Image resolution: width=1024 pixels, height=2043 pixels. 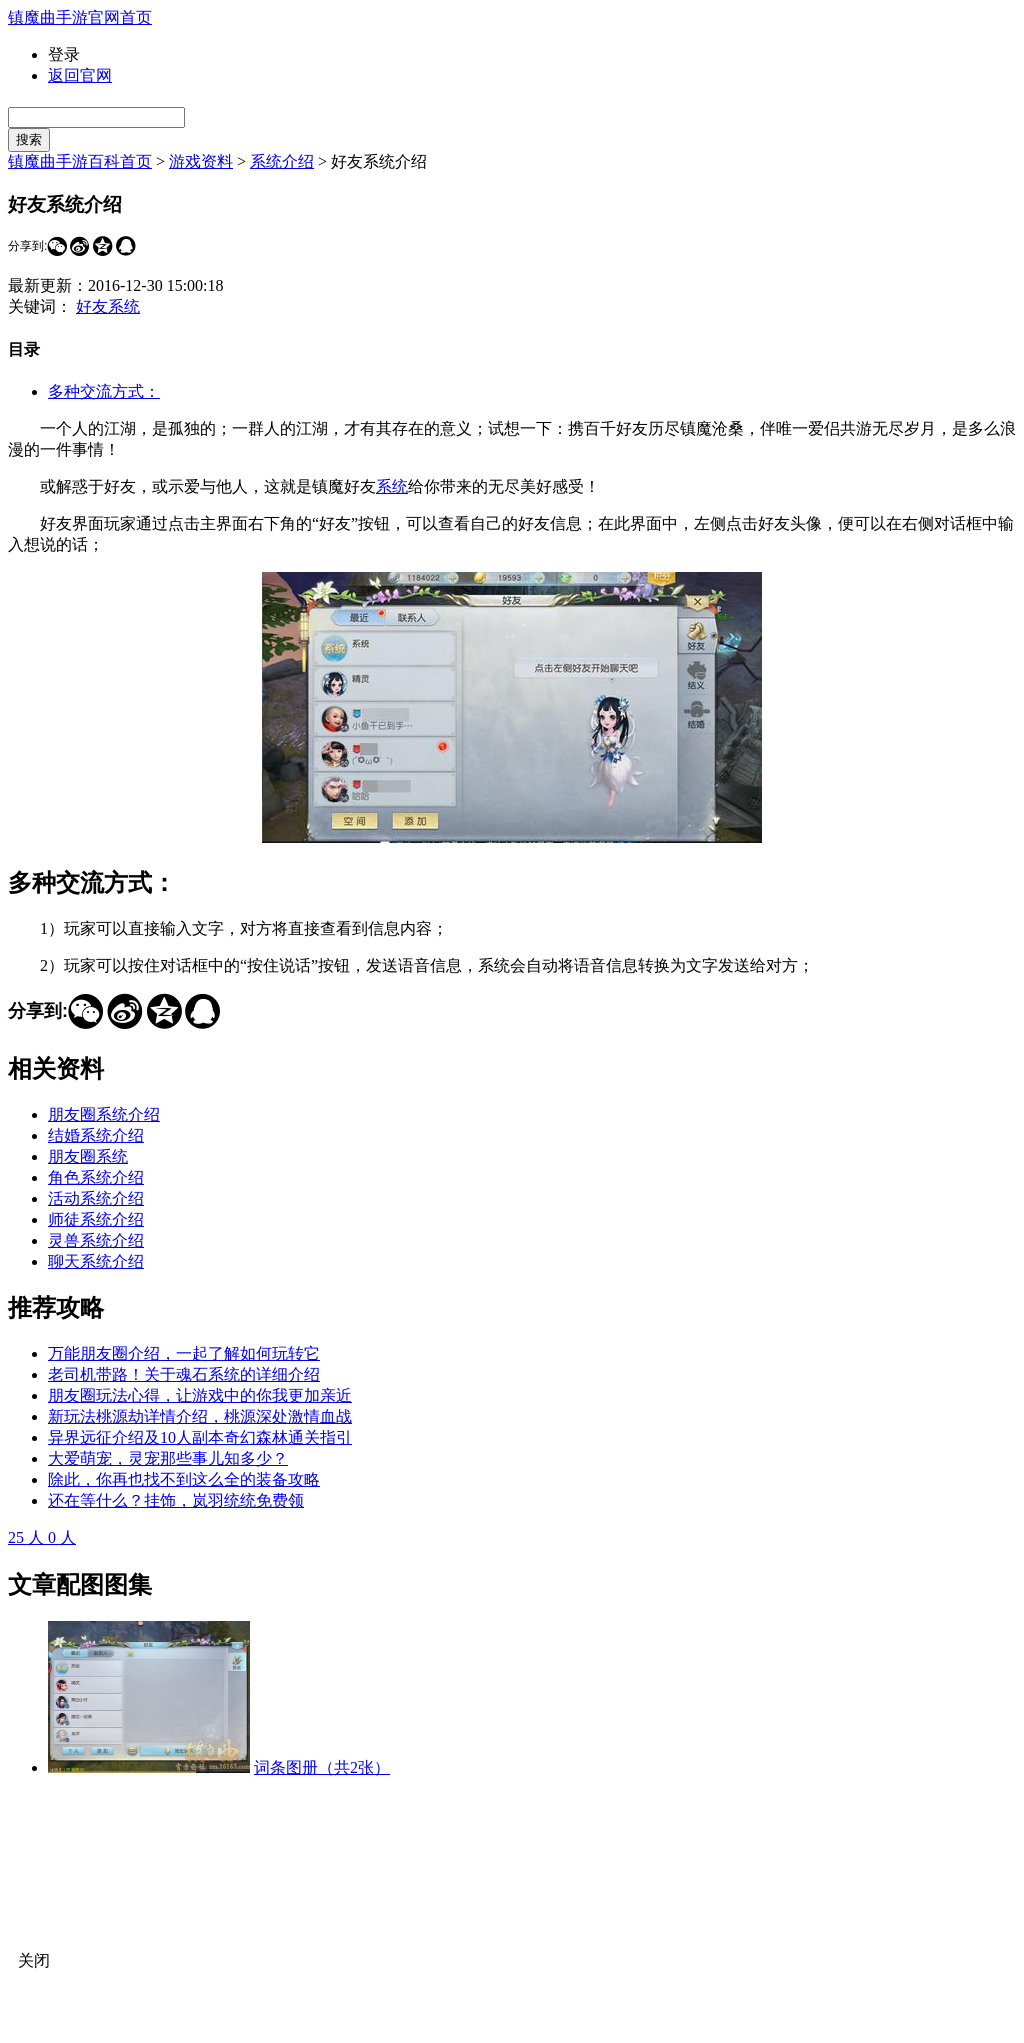 I want to click on 师徒系统介绍, so click(x=96, y=1219).